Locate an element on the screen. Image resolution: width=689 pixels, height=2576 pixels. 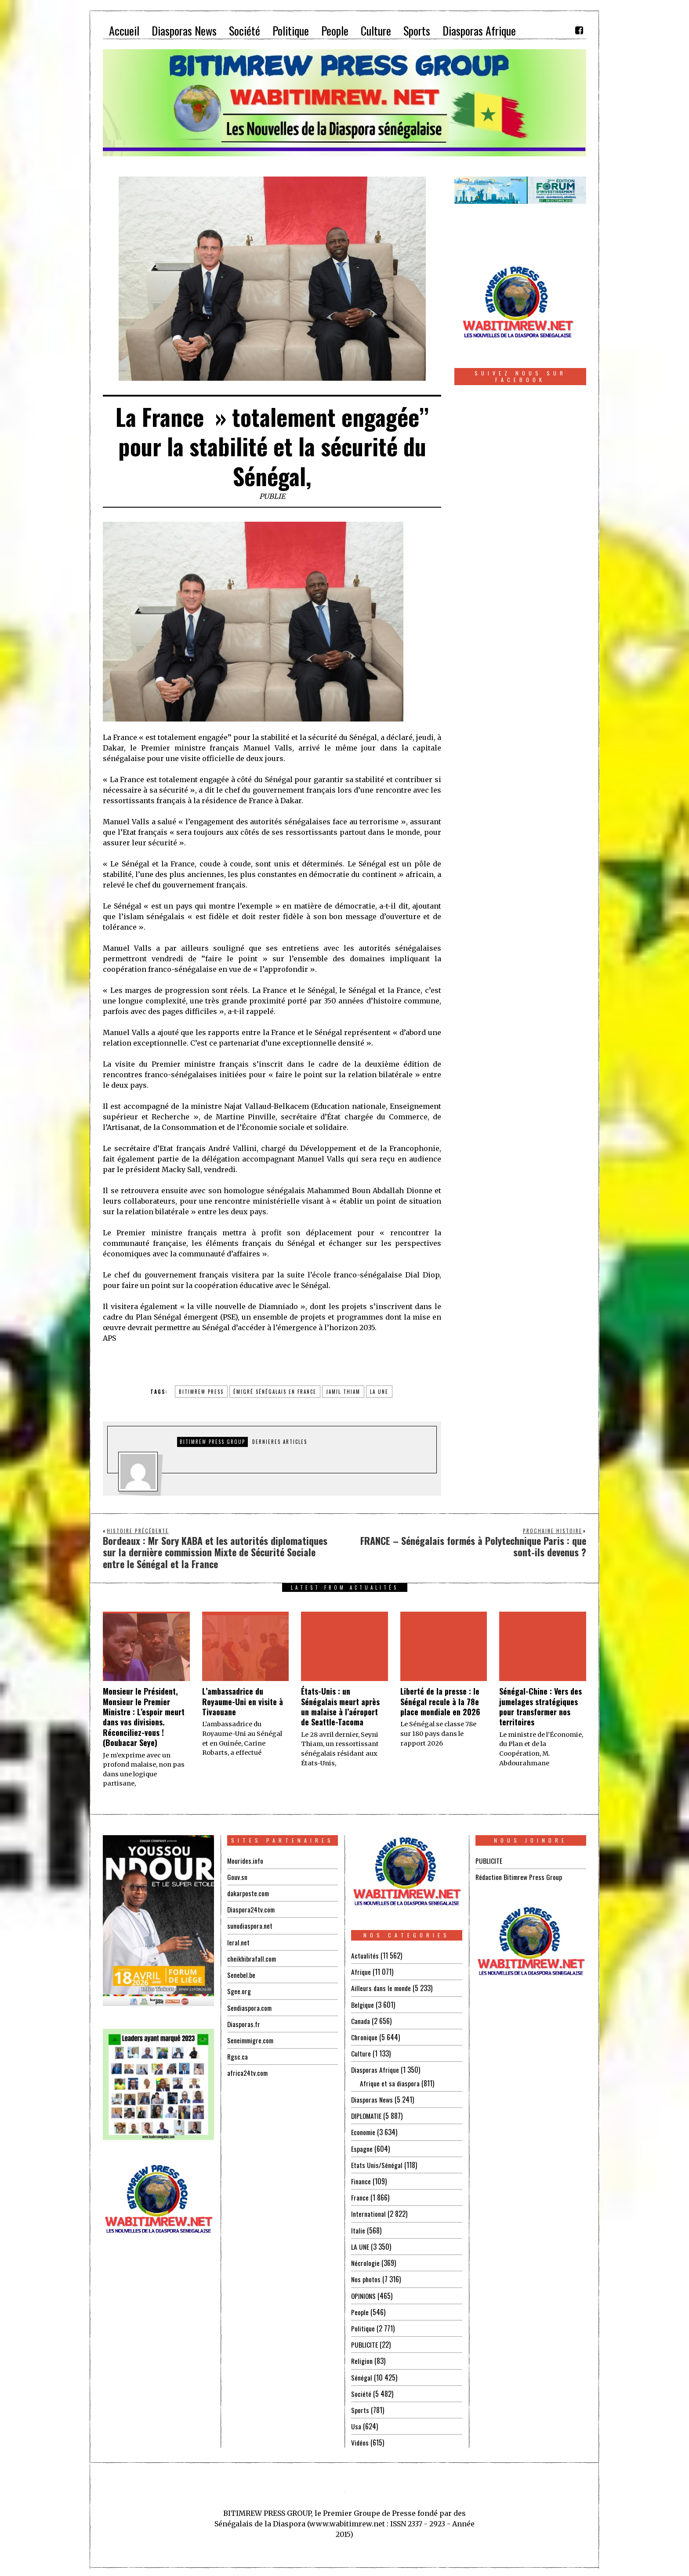
Belgique is located at coordinates (362, 2004).